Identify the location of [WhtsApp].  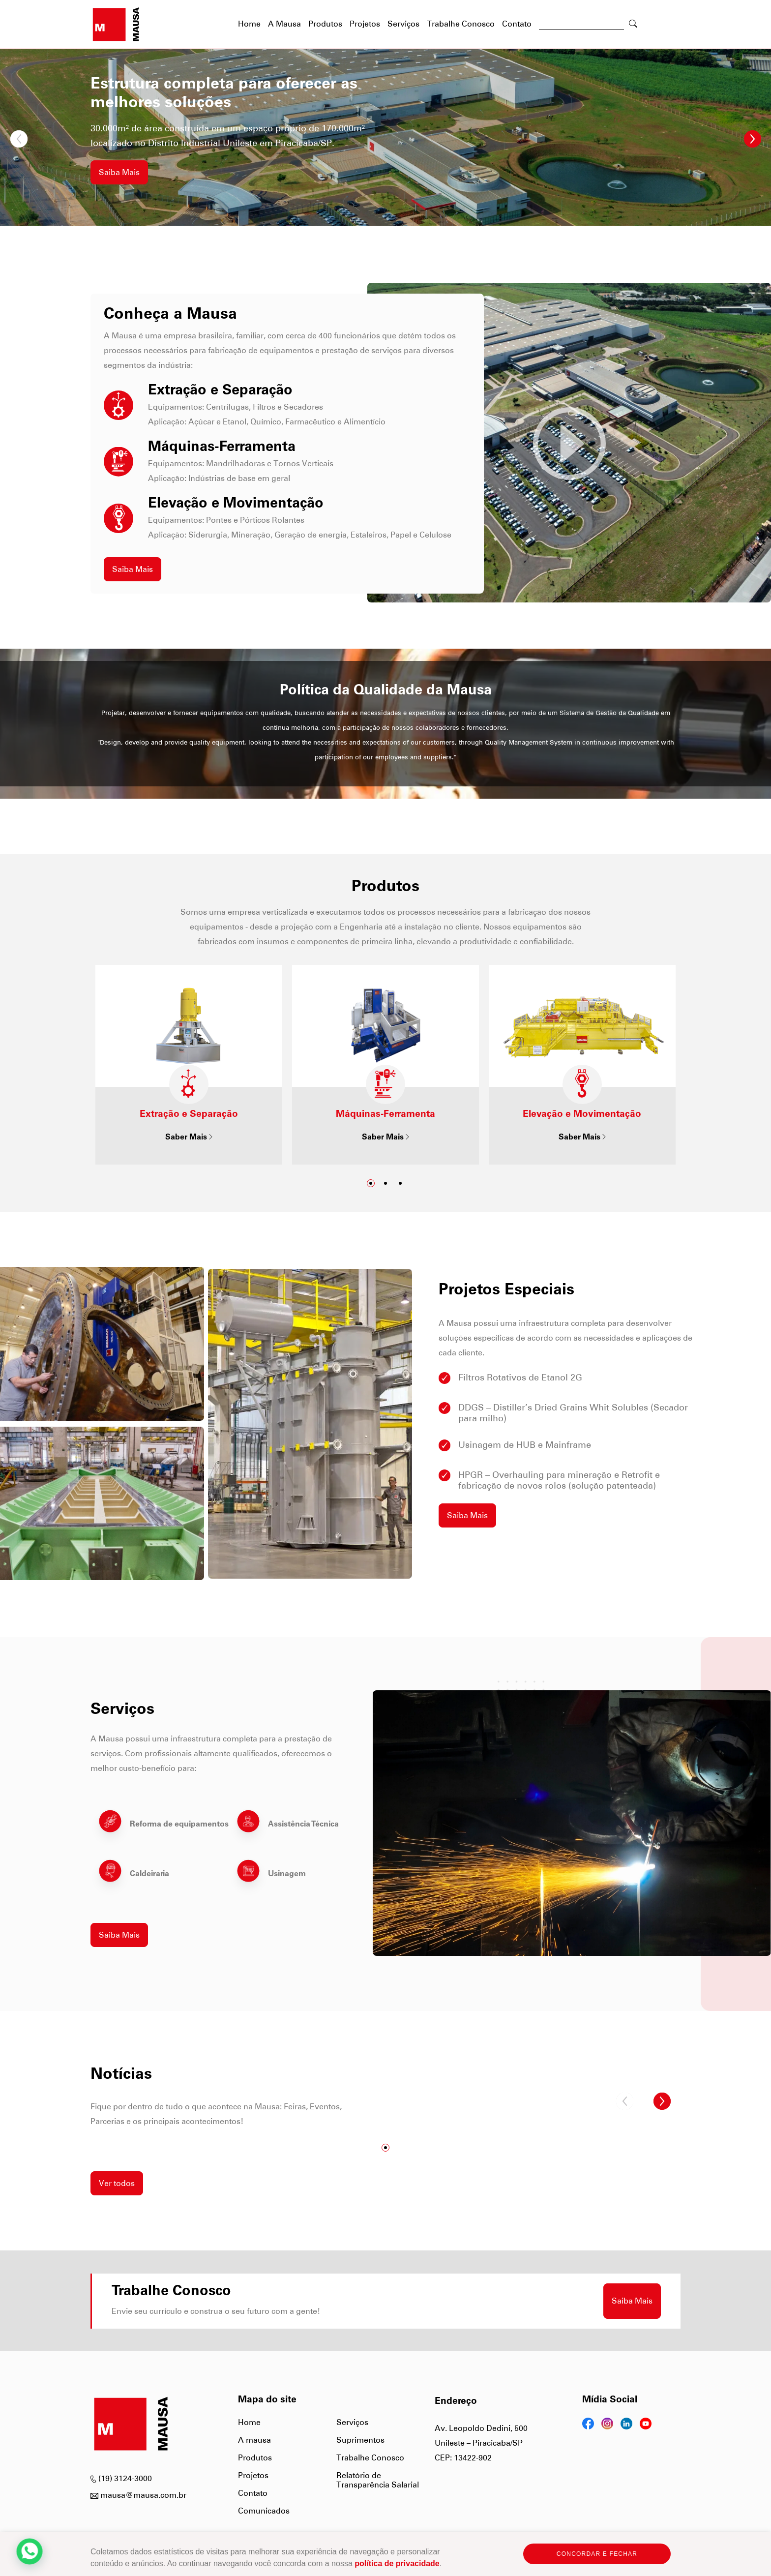
(29, 2551).